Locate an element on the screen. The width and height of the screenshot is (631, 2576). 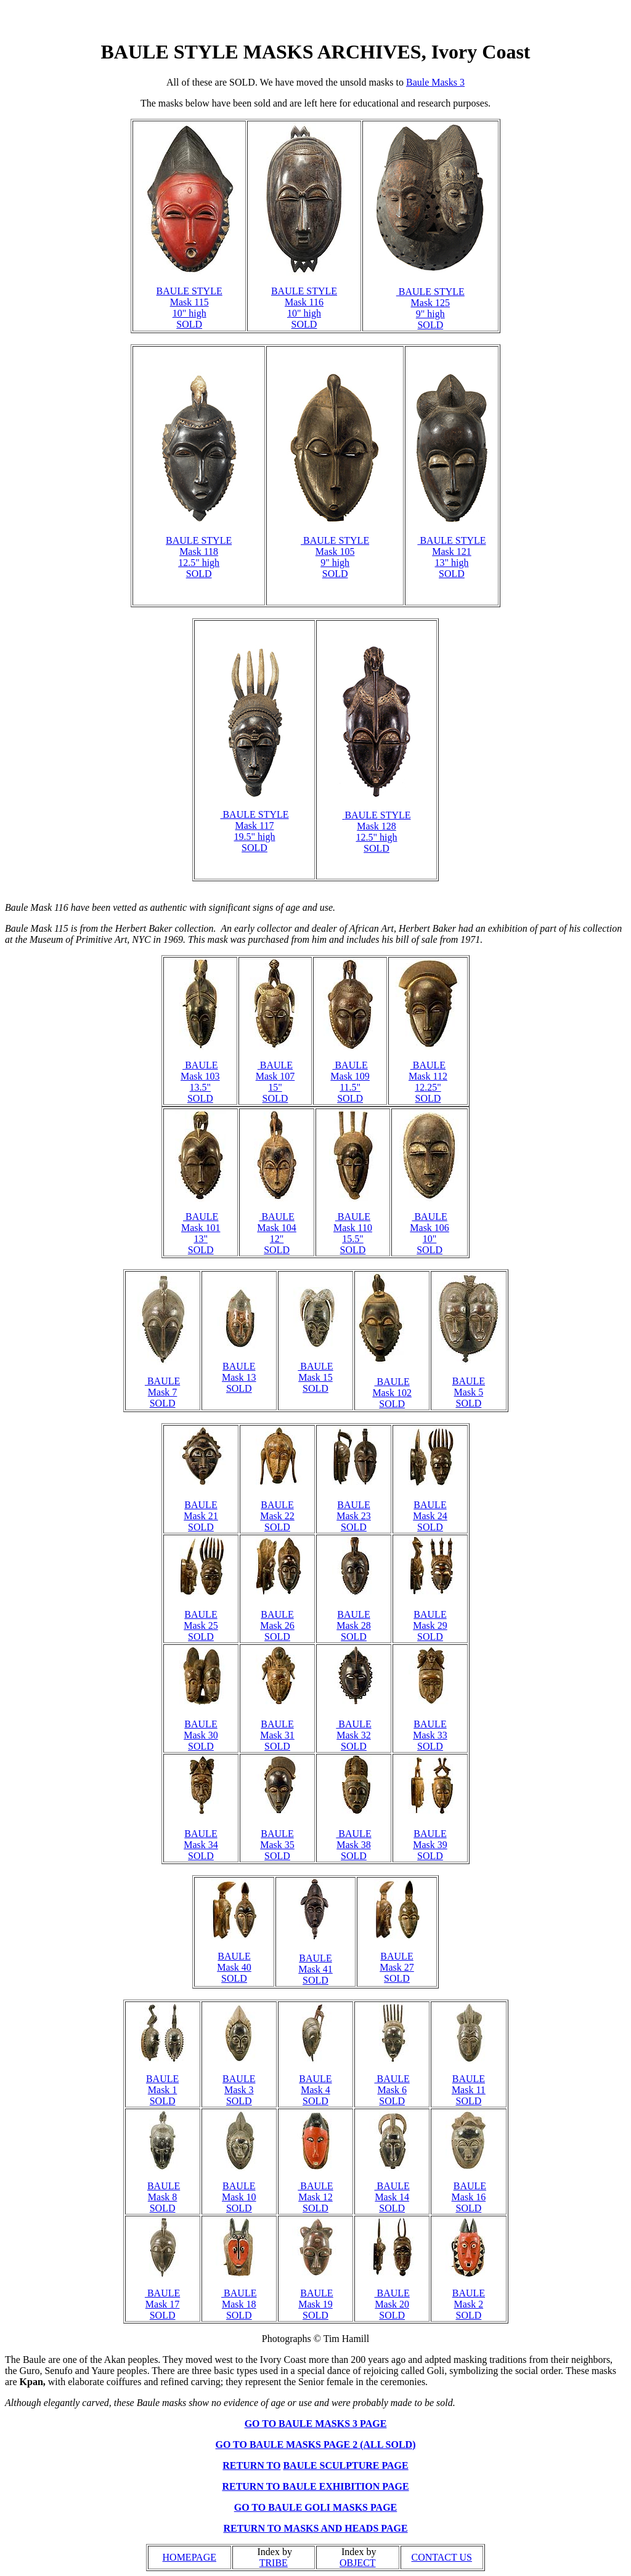
BAULE Mask 33 SOLD is located at coordinates (430, 1735).